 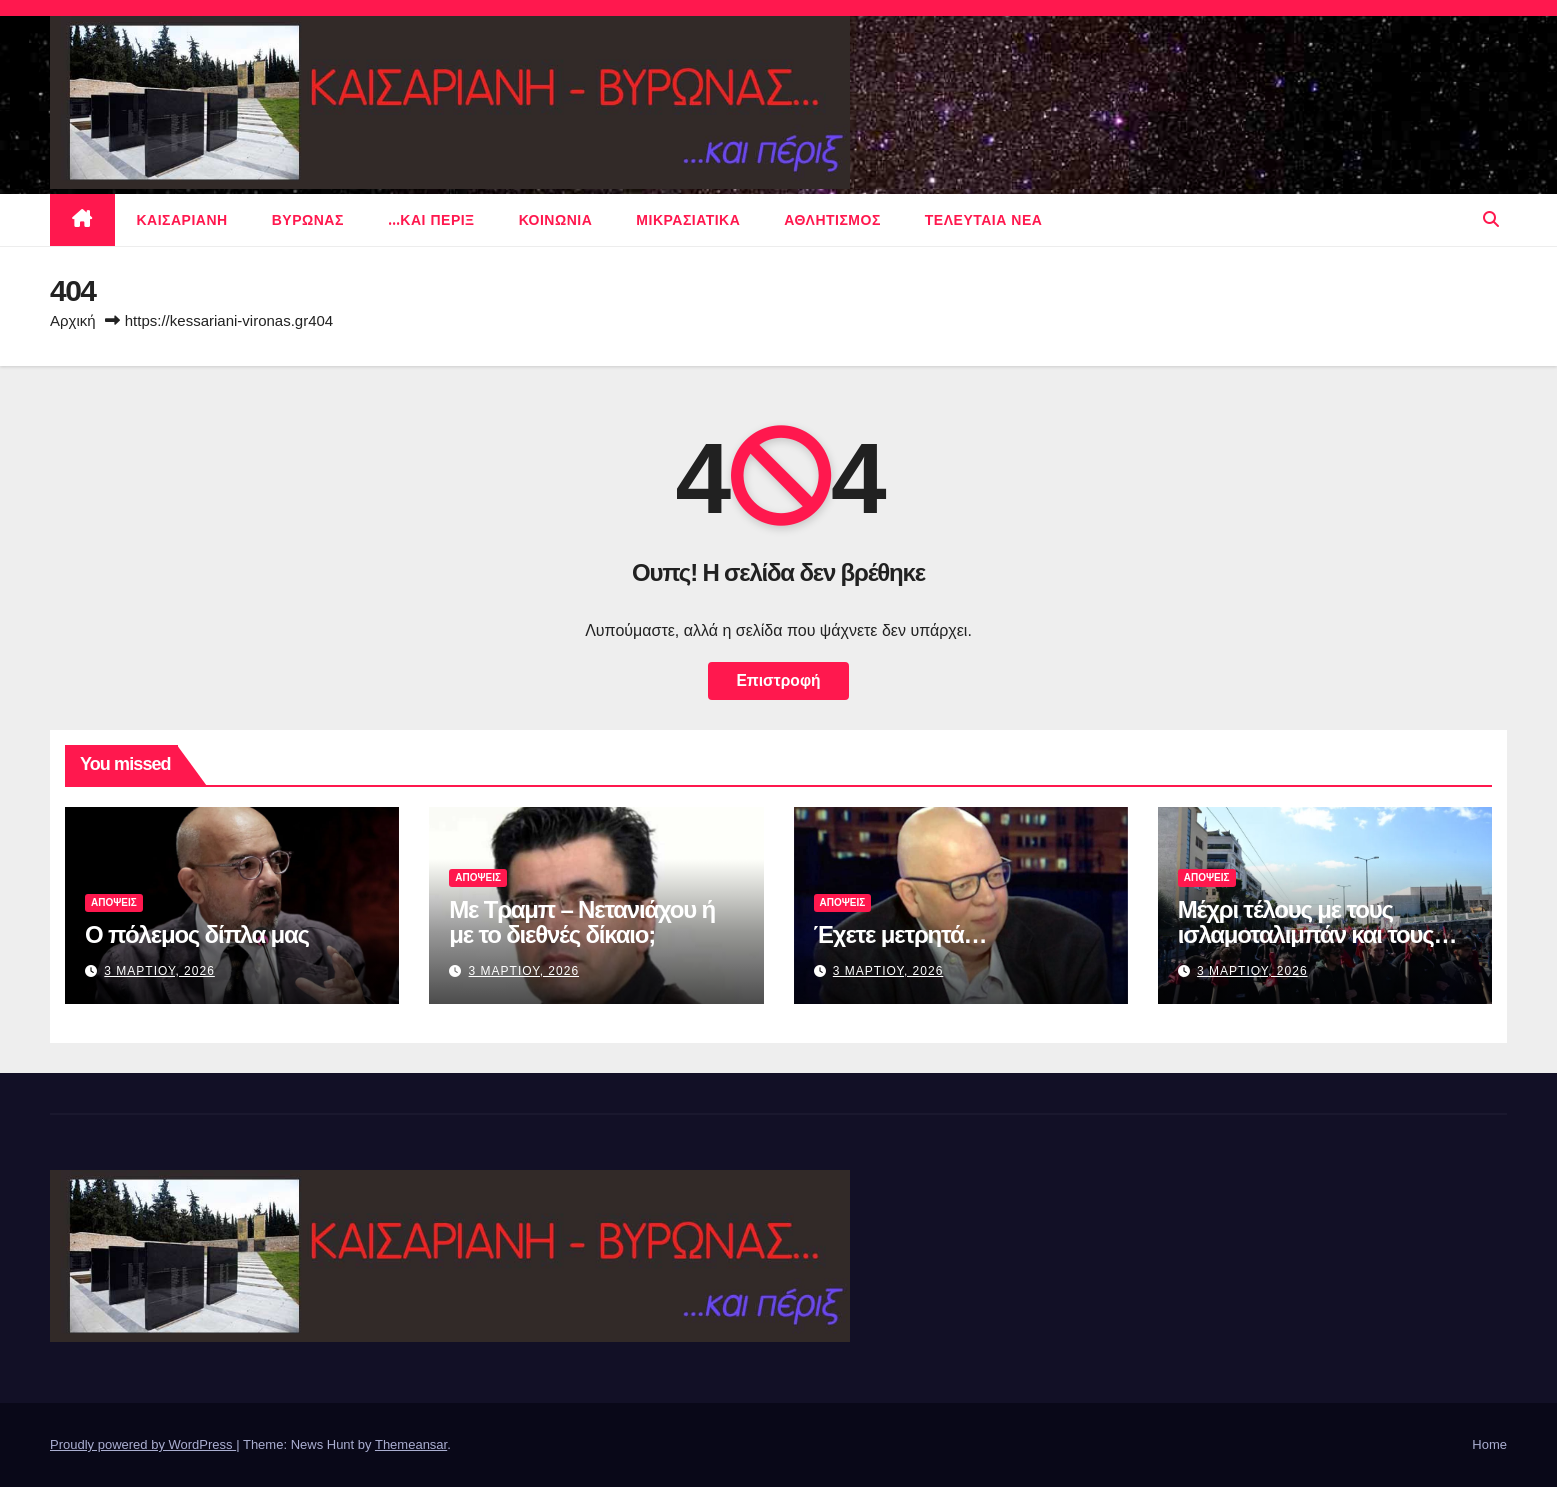 I want to click on ΚΟΙΝΩΝΙΑ, so click(x=556, y=220).